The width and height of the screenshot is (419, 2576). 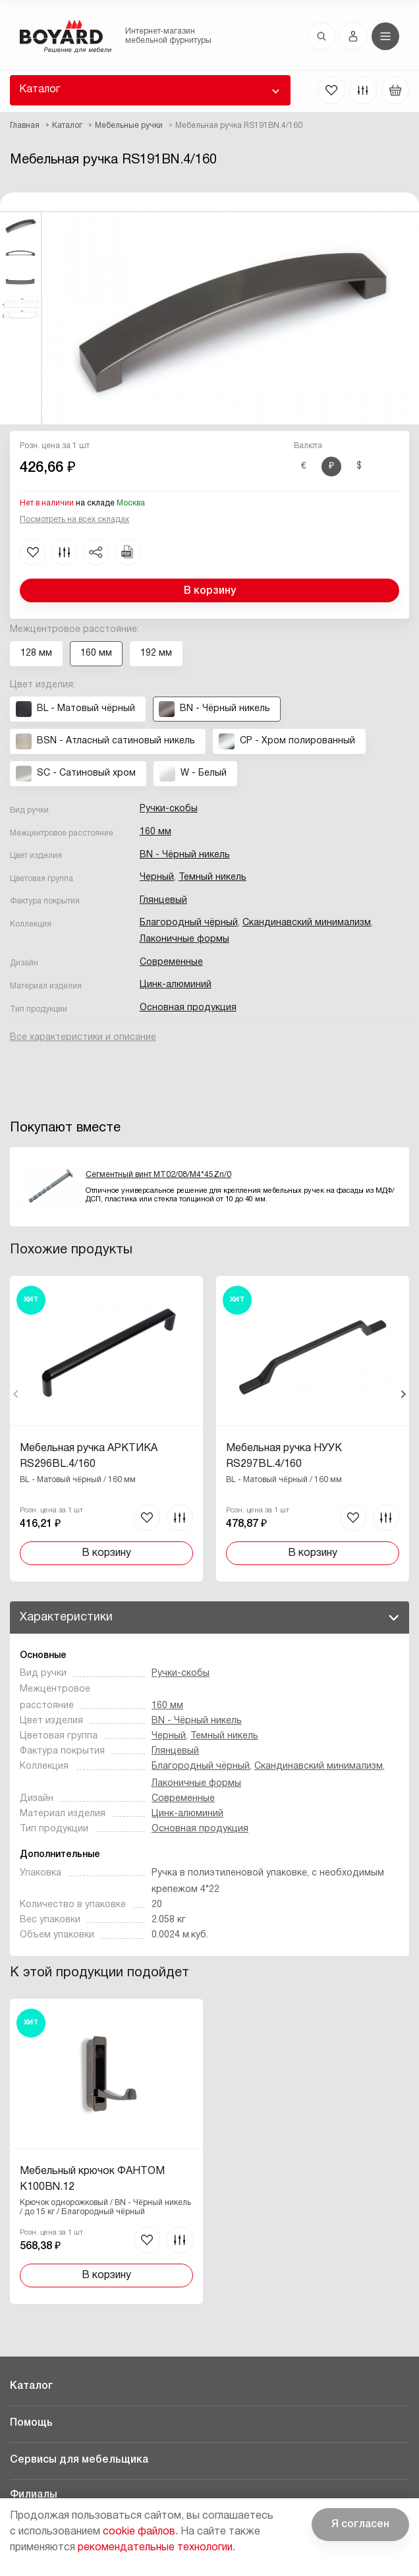 What do you see at coordinates (157, 877) in the screenshot?
I see `Черный` at bounding box center [157, 877].